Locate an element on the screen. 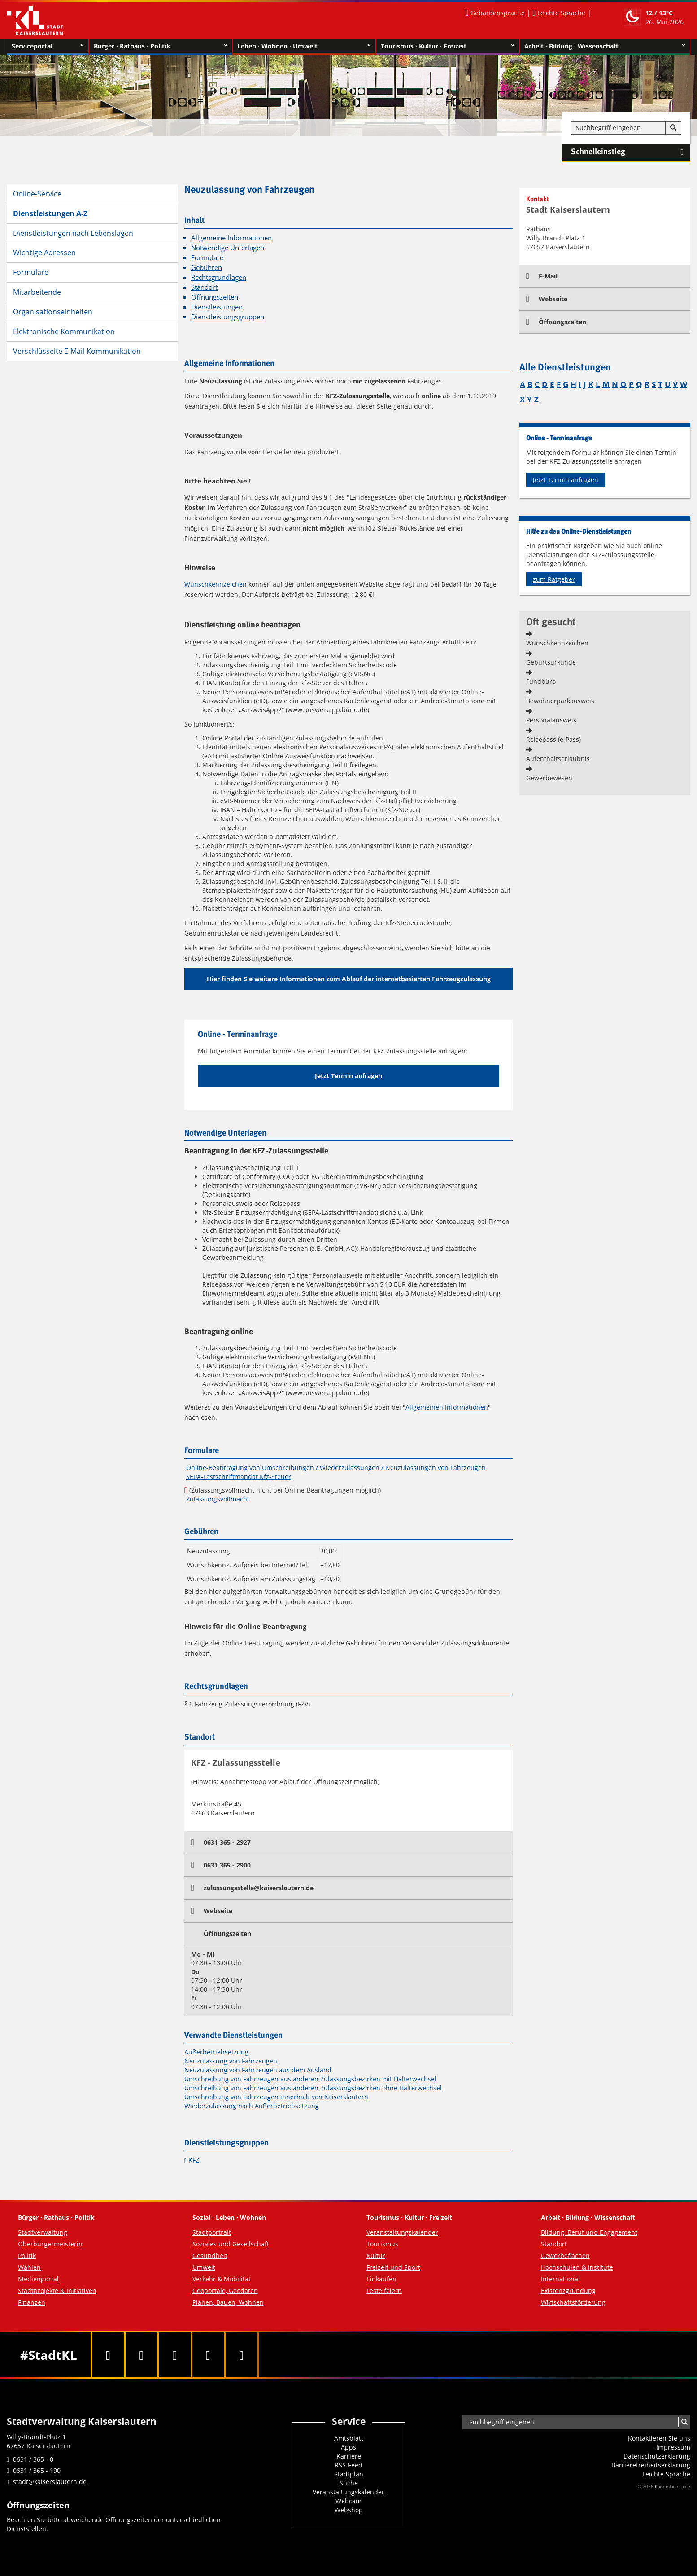 The width and height of the screenshot is (697, 2576). Schnelleinstieg is located at coordinates (630, 152).